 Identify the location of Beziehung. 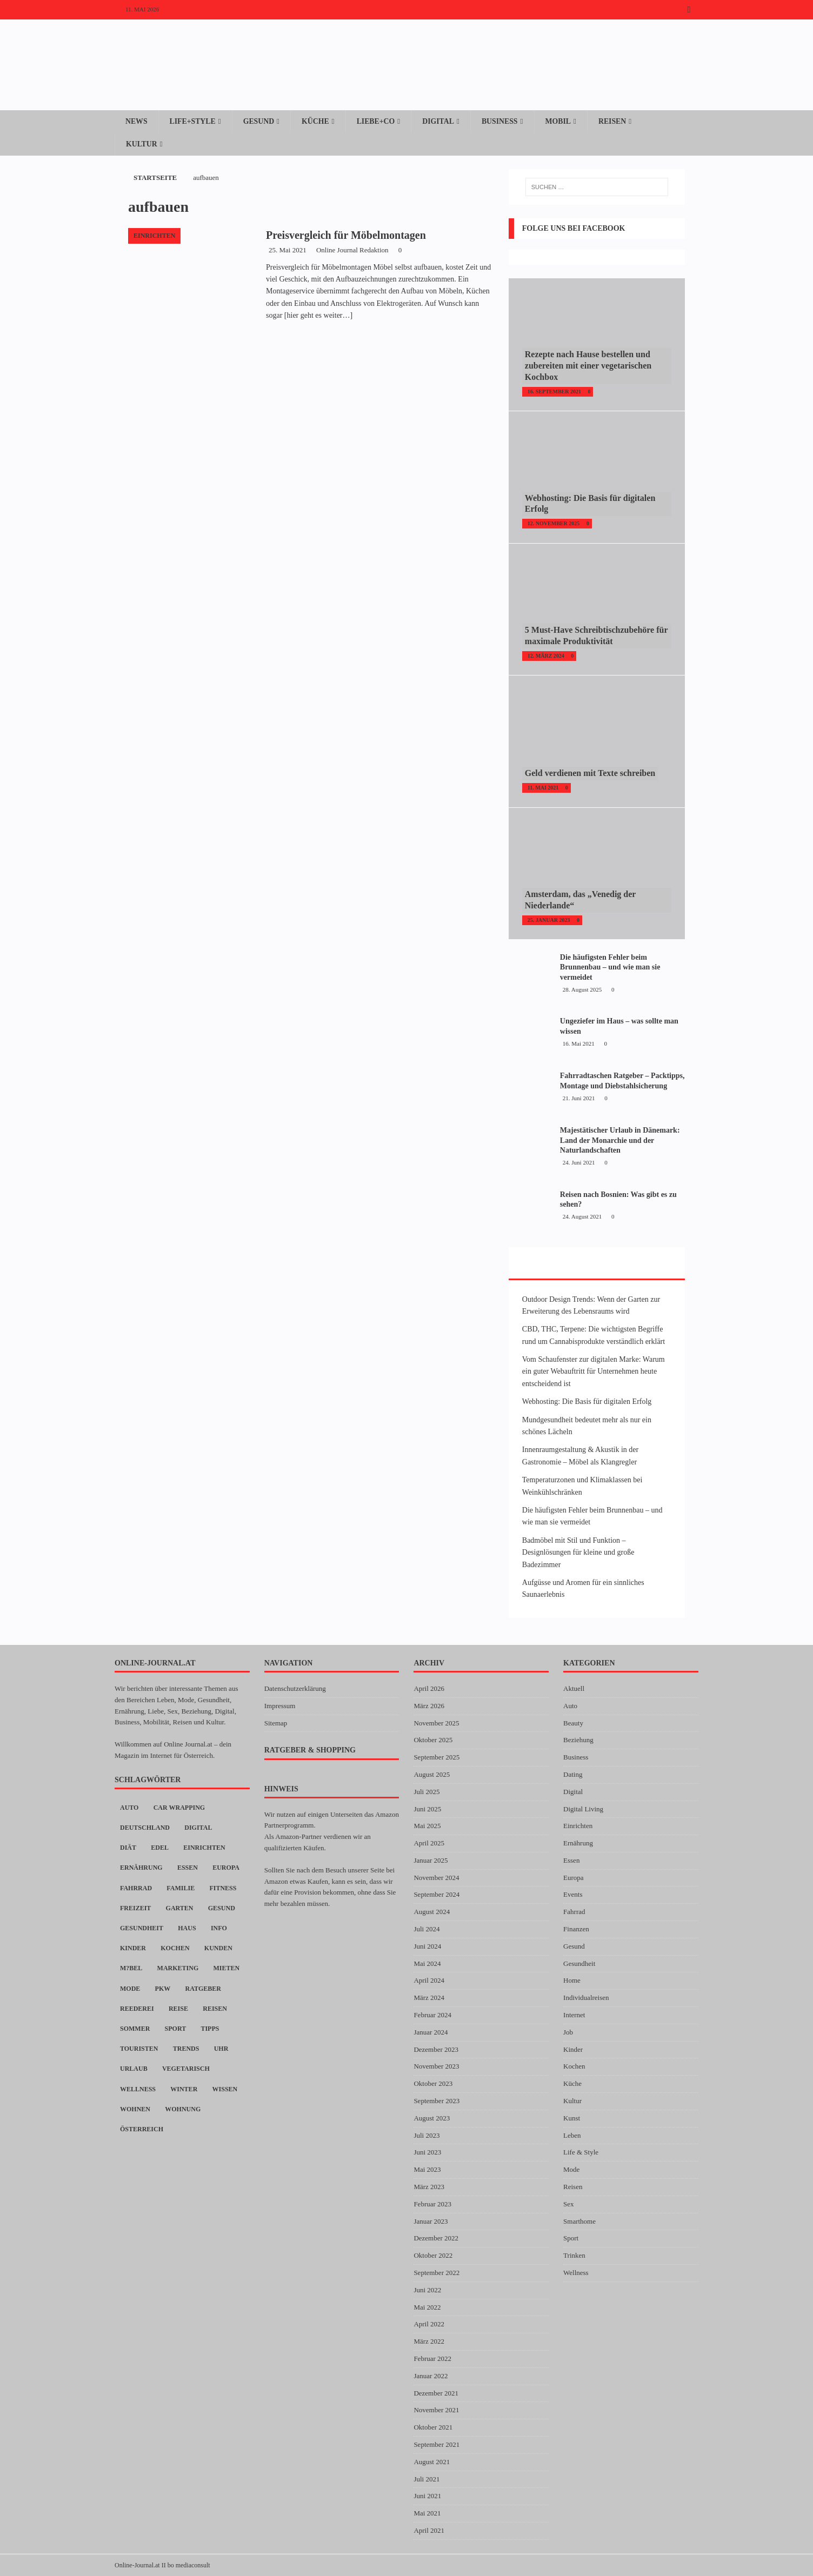
(578, 1740).